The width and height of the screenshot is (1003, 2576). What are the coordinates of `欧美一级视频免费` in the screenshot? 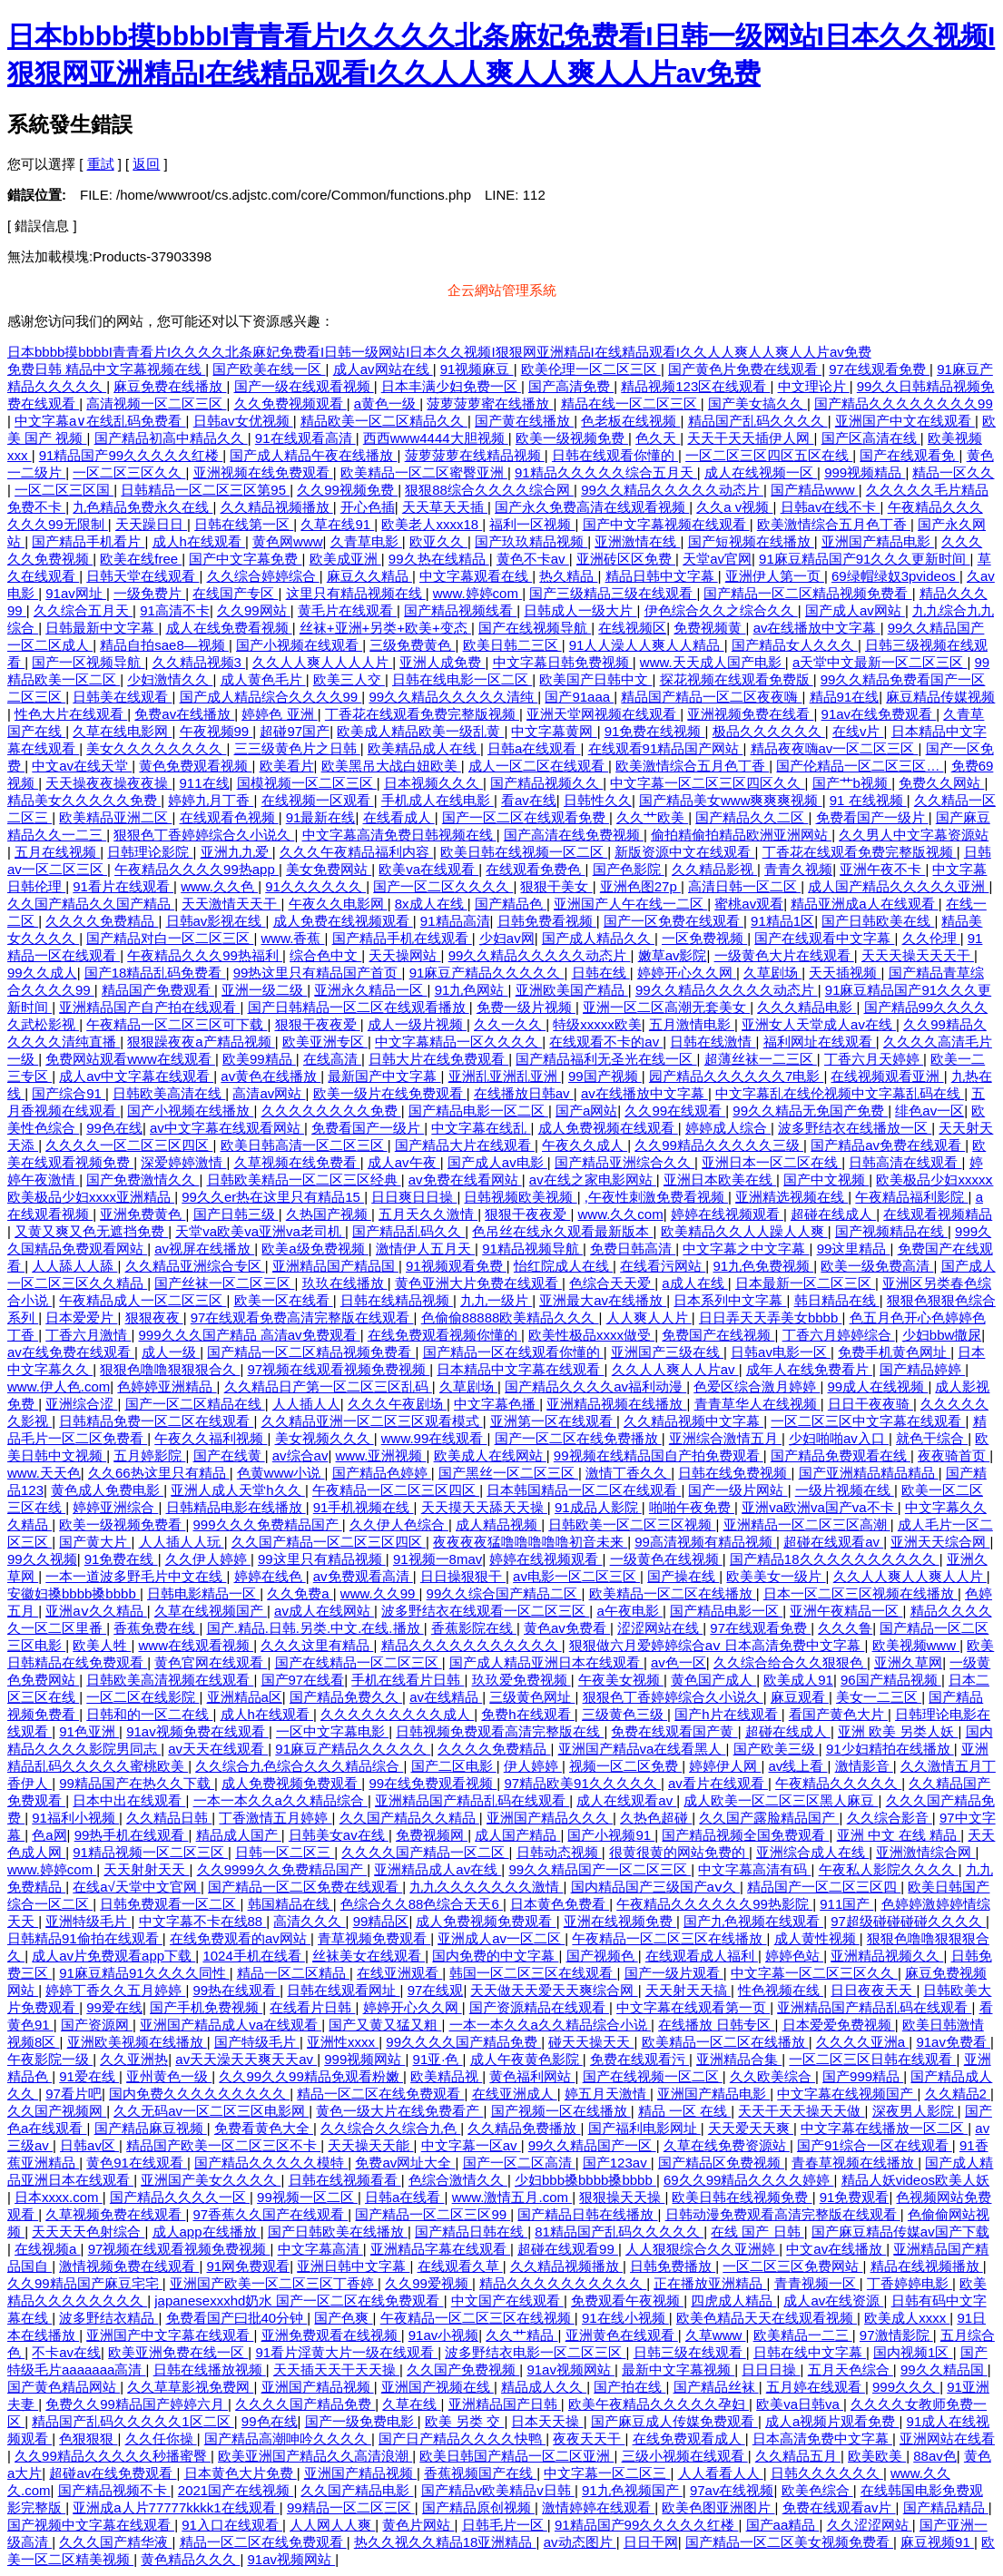 It's located at (572, 438).